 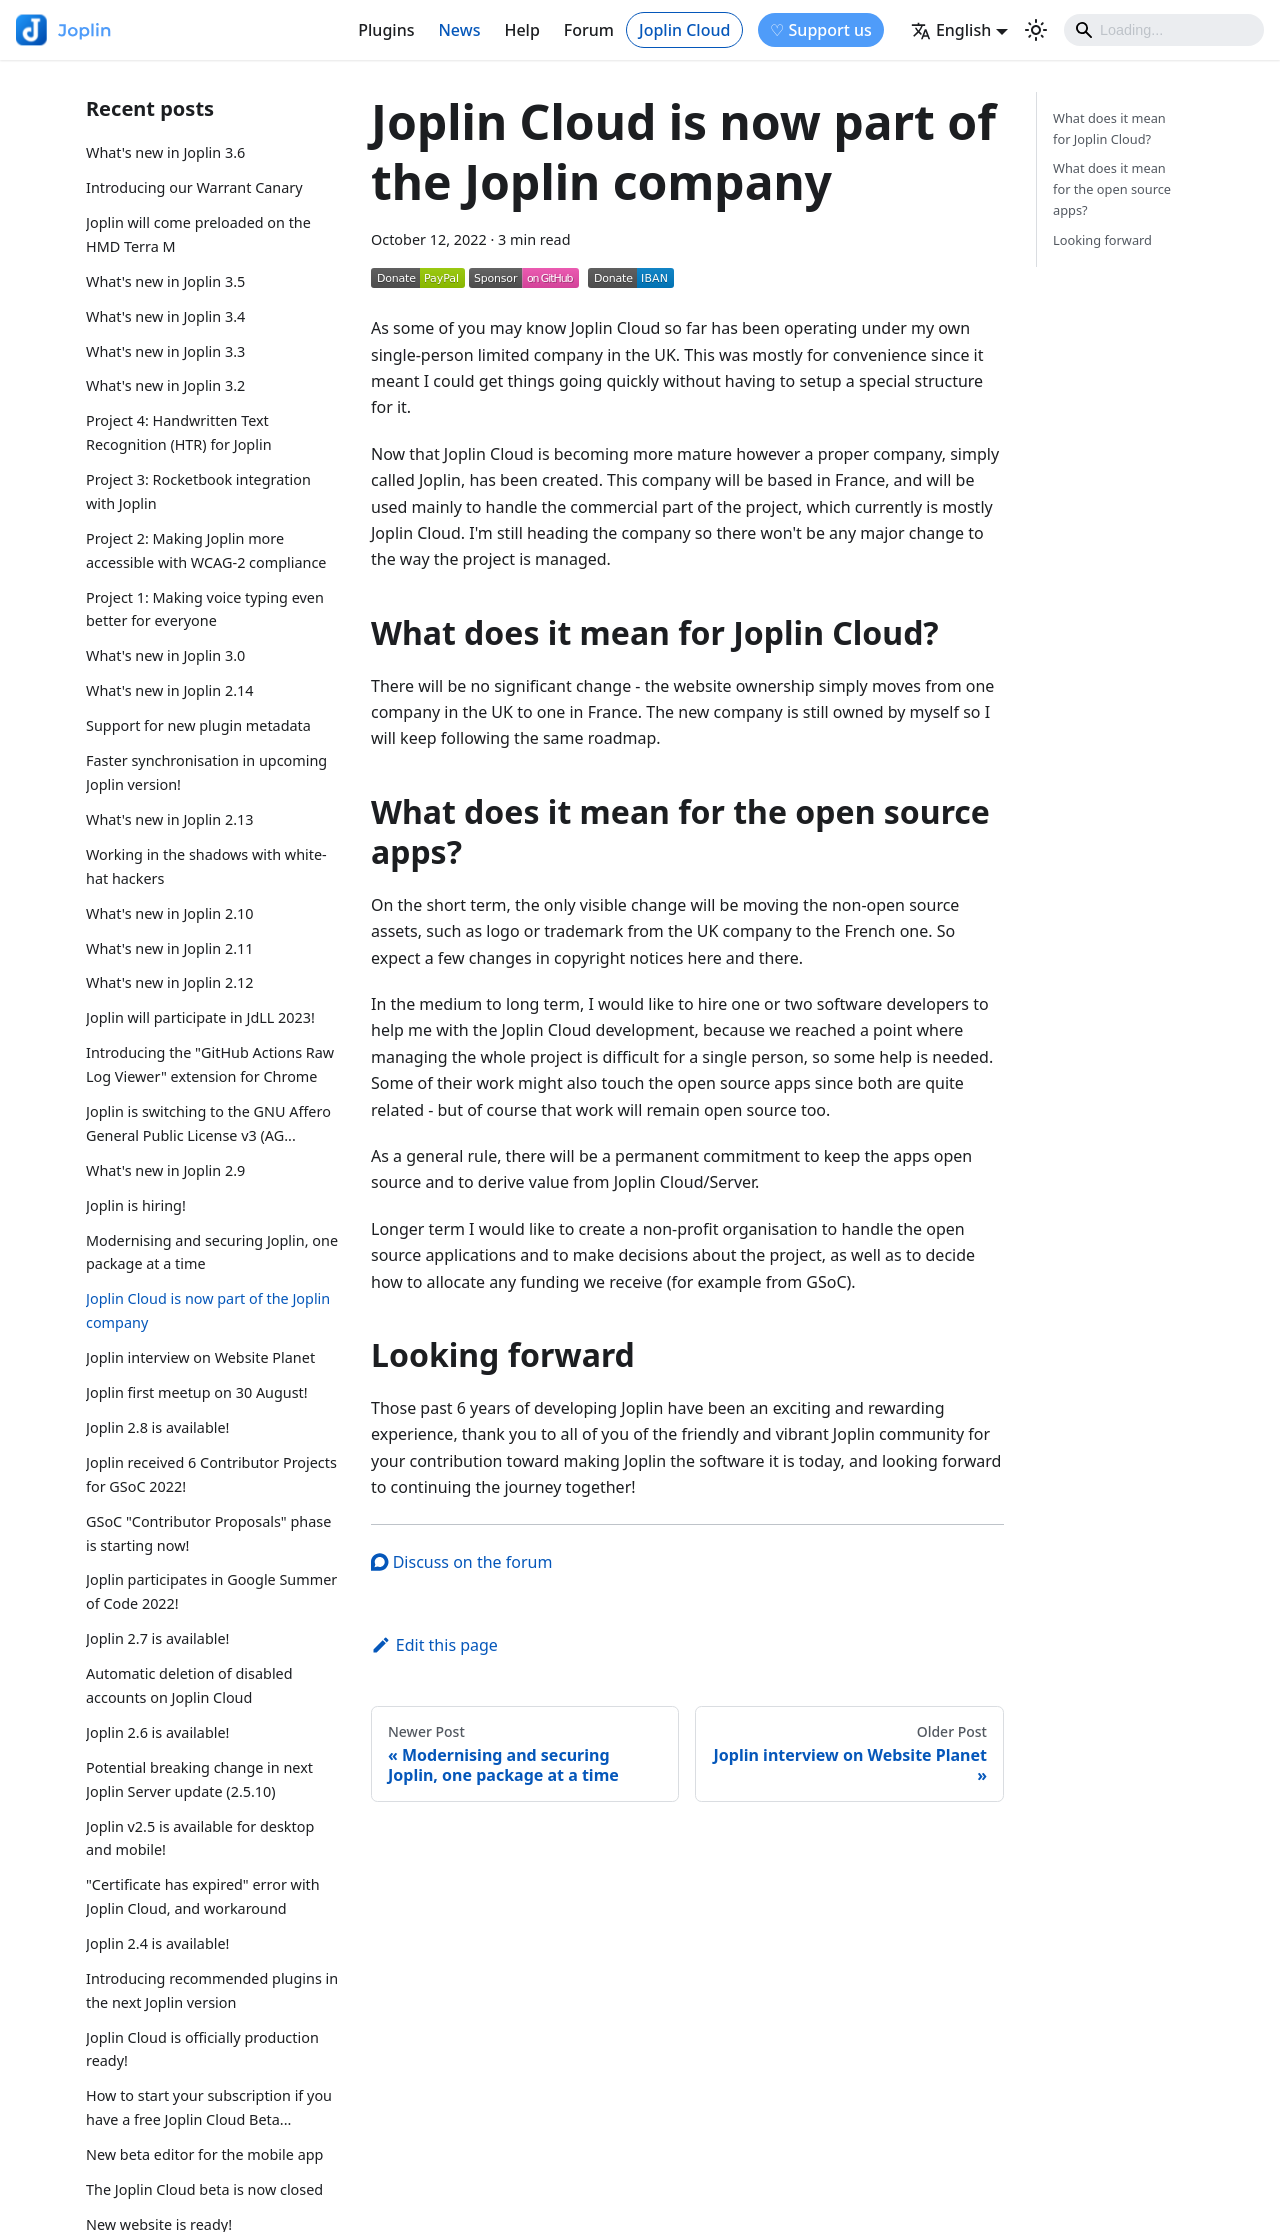 What do you see at coordinates (165, 281) in the screenshot?
I see `What's new in Joplin 3.5` at bounding box center [165, 281].